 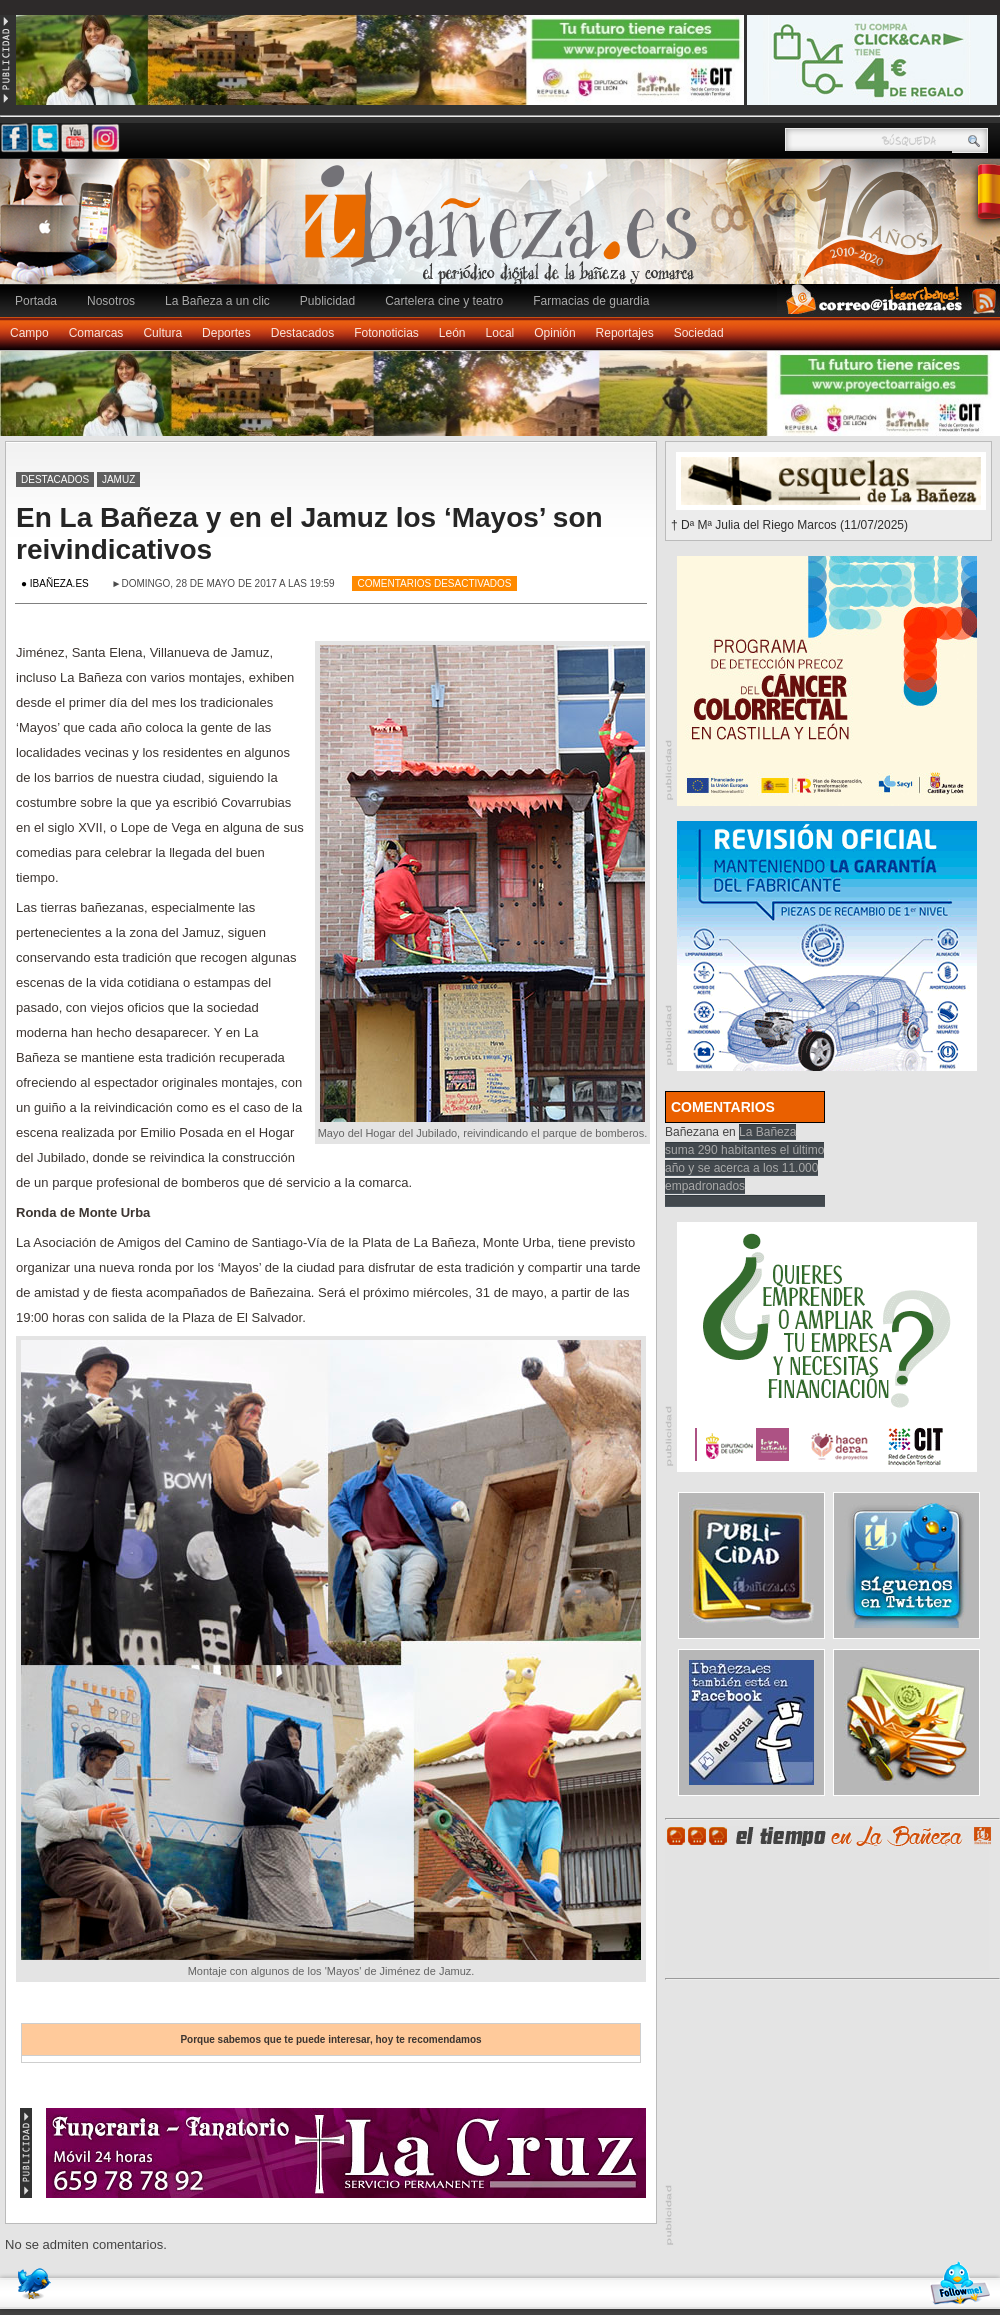 What do you see at coordinates (591, 301) in the screenshot?
I see `Farmacias de guardia` at bounding box center [591, 301].